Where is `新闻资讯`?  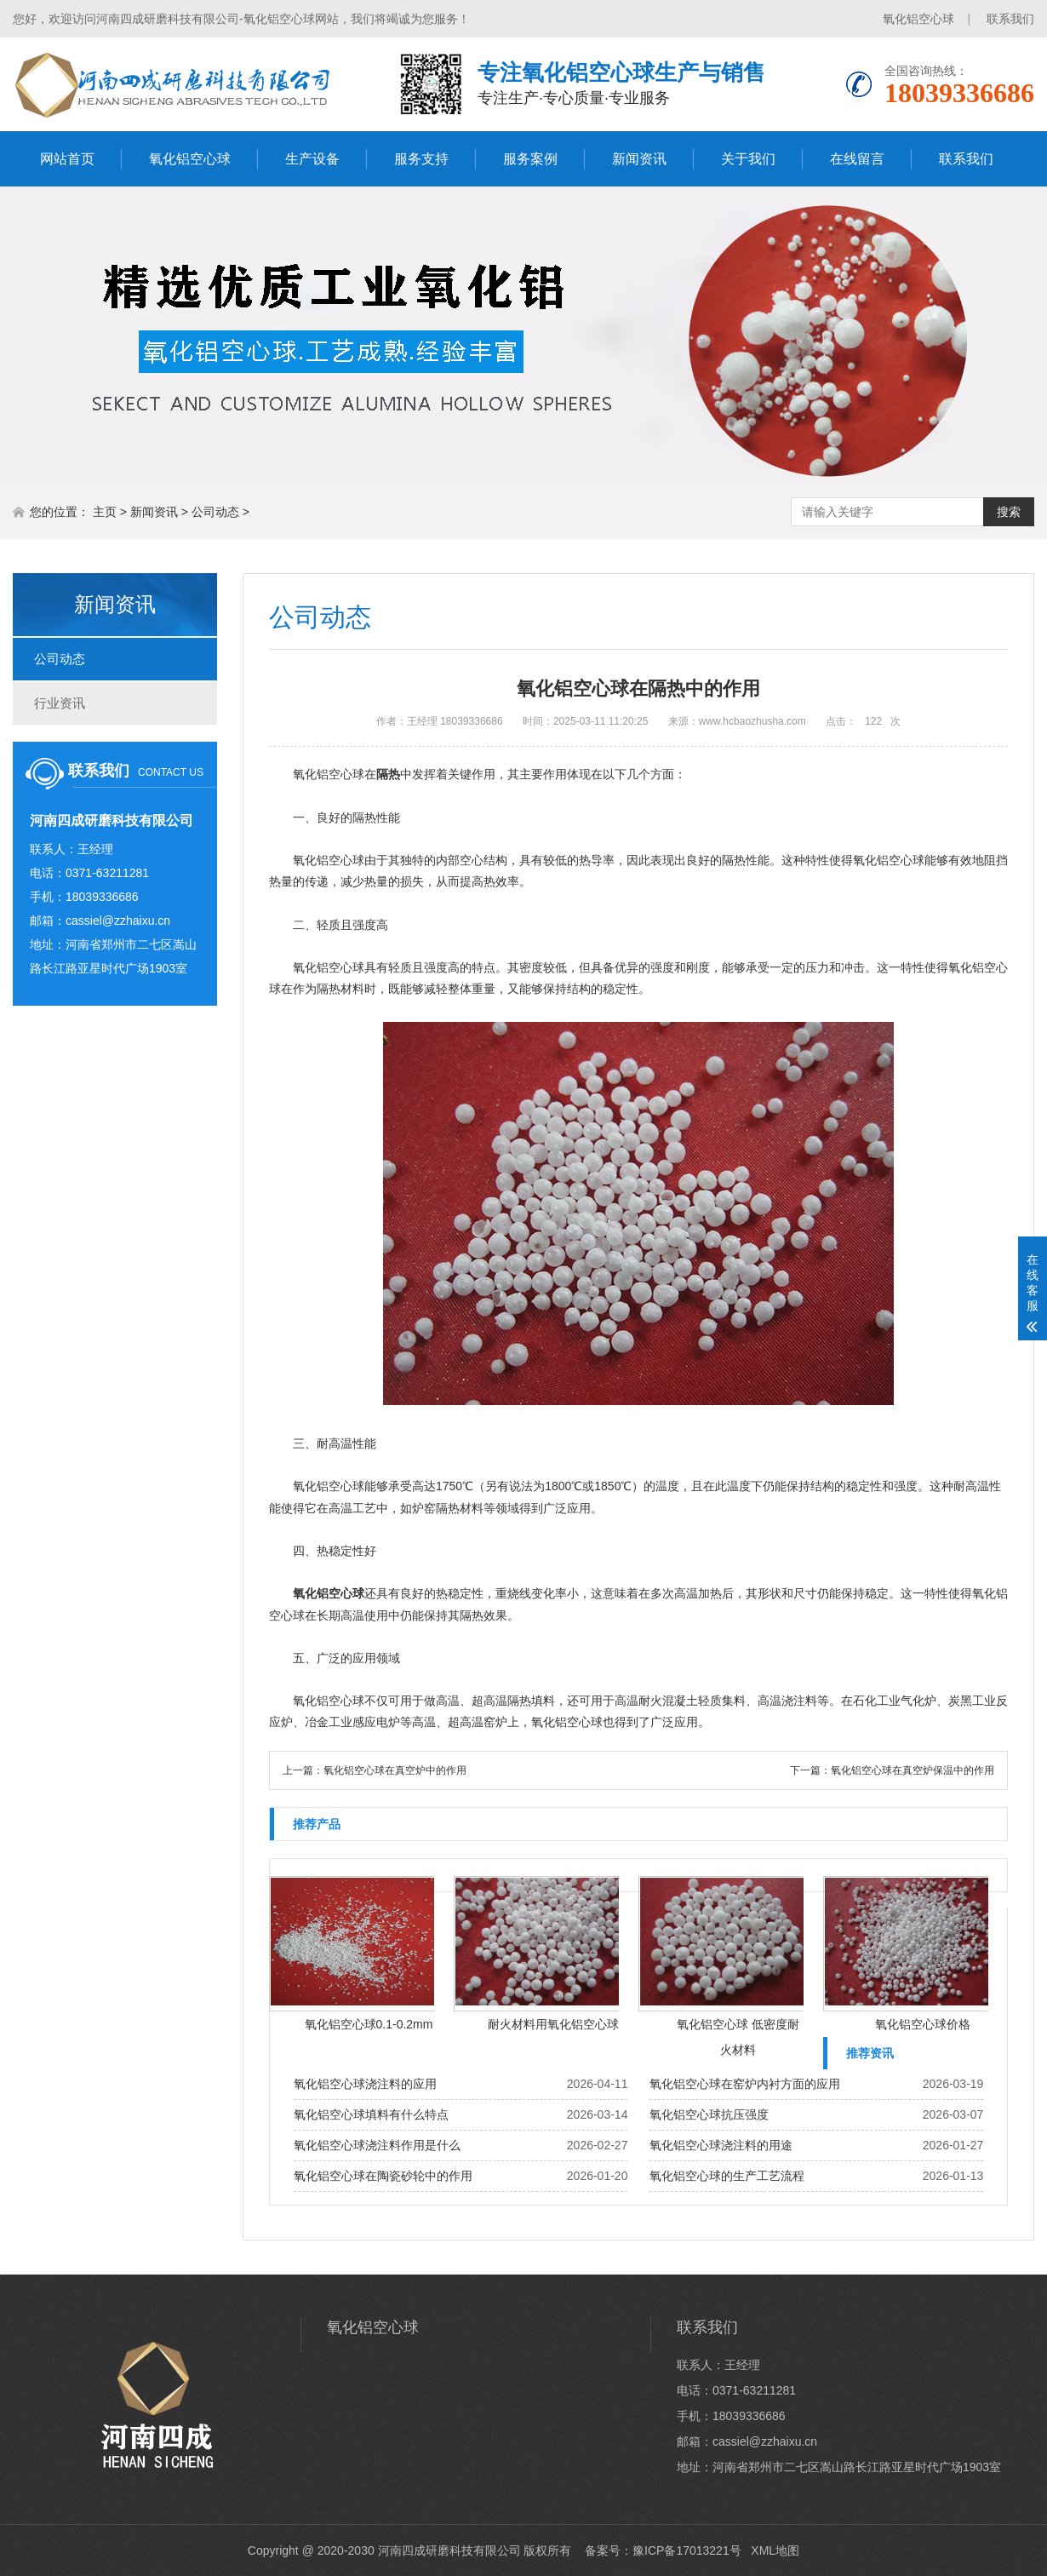
新闻资讯 is located at coordinates (639, 159).